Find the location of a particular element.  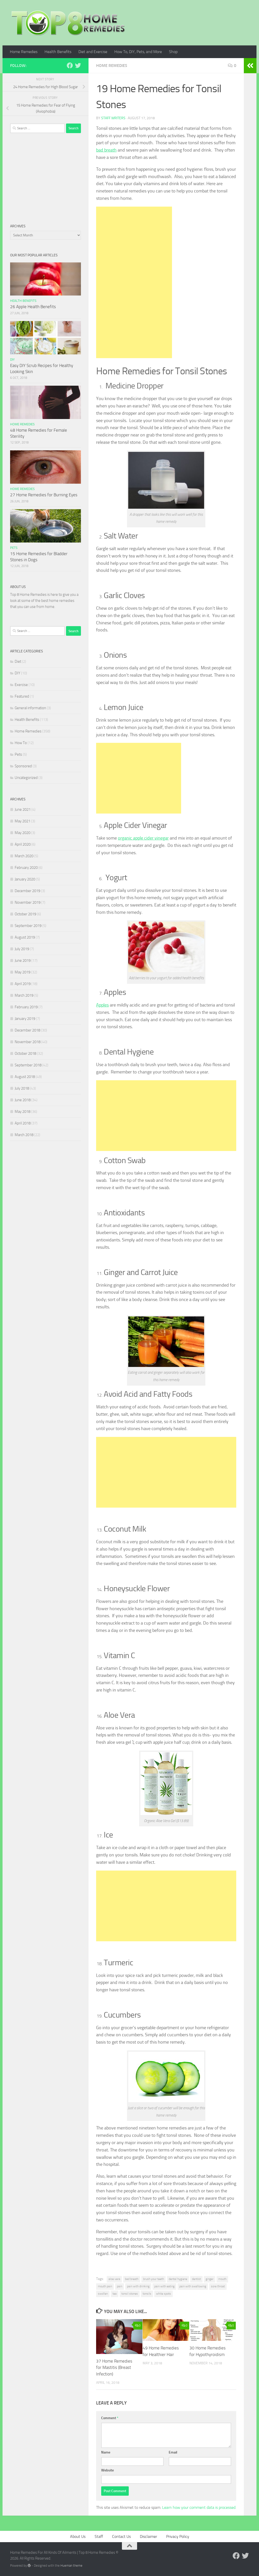

How To, DIY, Pets, and More is located at coordinates (138, 51).